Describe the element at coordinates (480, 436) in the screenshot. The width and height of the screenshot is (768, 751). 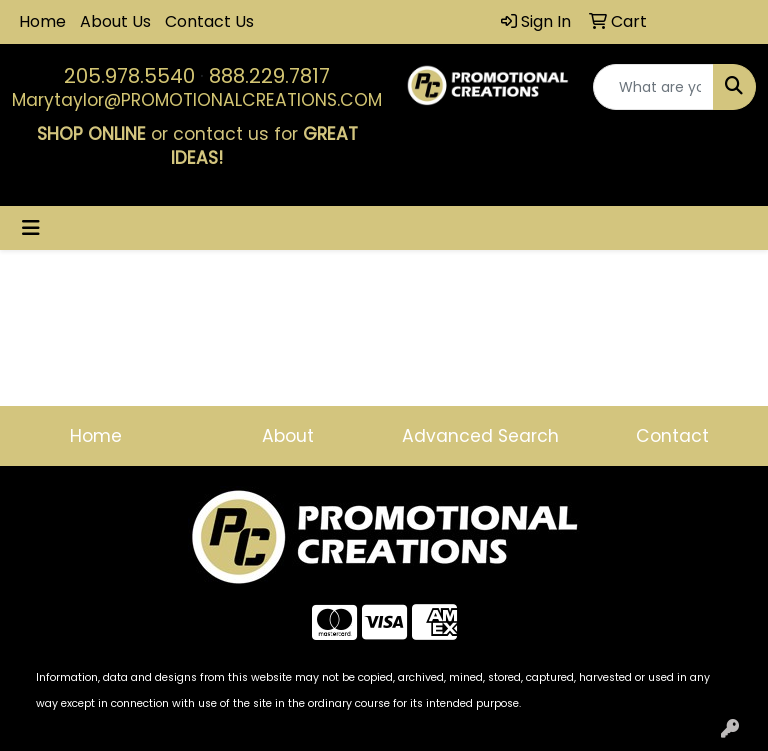
I see `Advanced Search` at that location.